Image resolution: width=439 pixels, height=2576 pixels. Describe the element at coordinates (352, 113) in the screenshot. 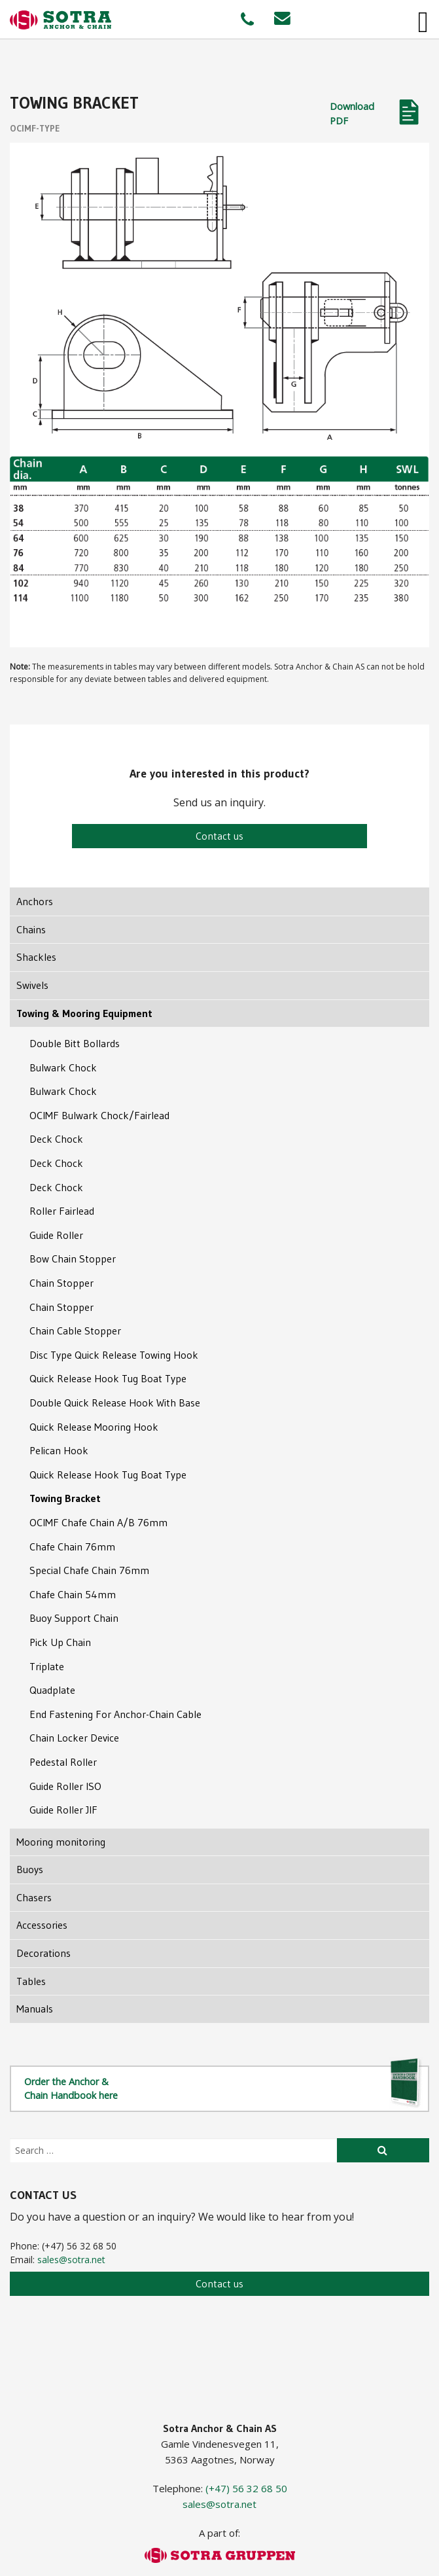

I see `Download PDF` at that location.